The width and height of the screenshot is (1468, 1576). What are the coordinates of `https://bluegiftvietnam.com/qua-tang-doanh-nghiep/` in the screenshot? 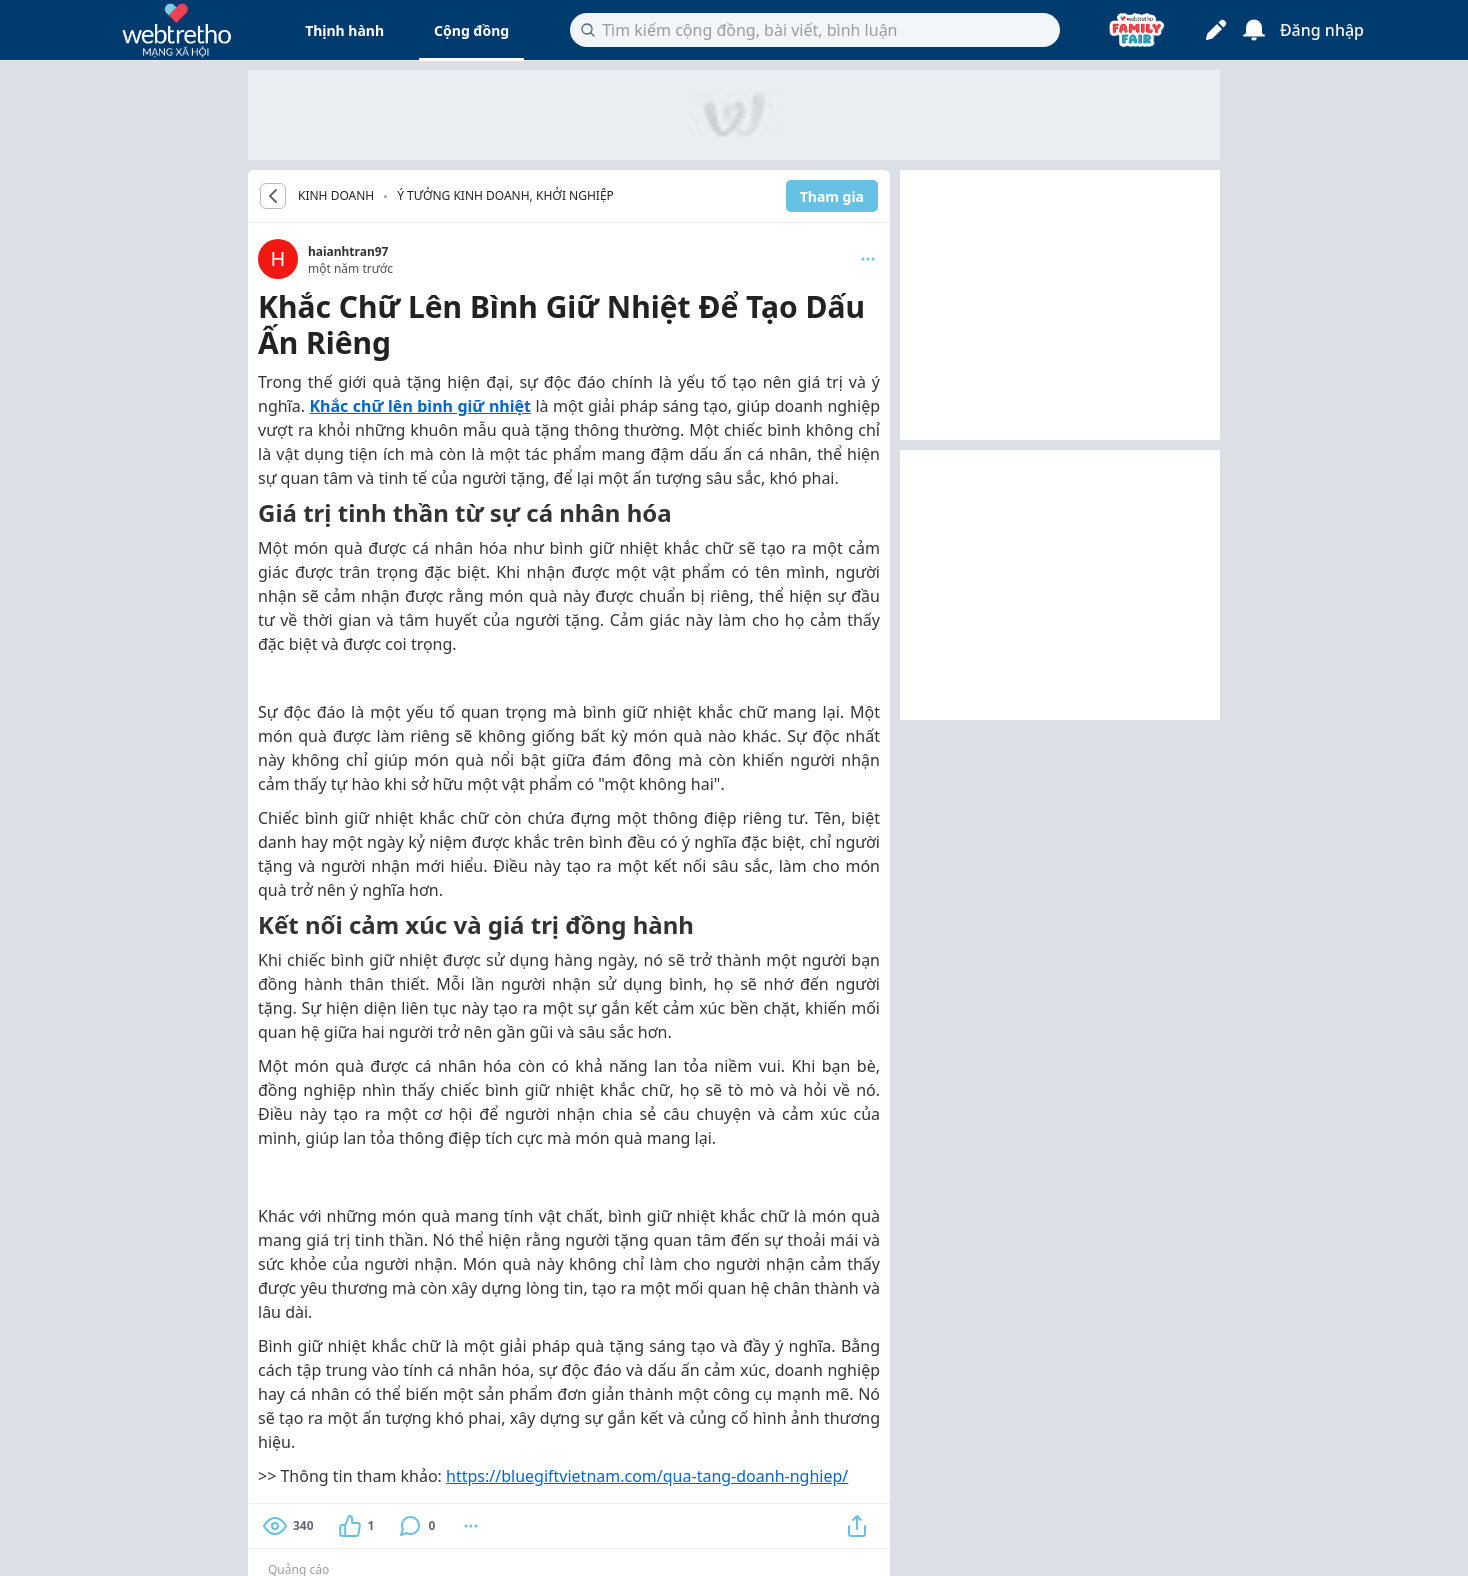 It's located at (647, 1476).